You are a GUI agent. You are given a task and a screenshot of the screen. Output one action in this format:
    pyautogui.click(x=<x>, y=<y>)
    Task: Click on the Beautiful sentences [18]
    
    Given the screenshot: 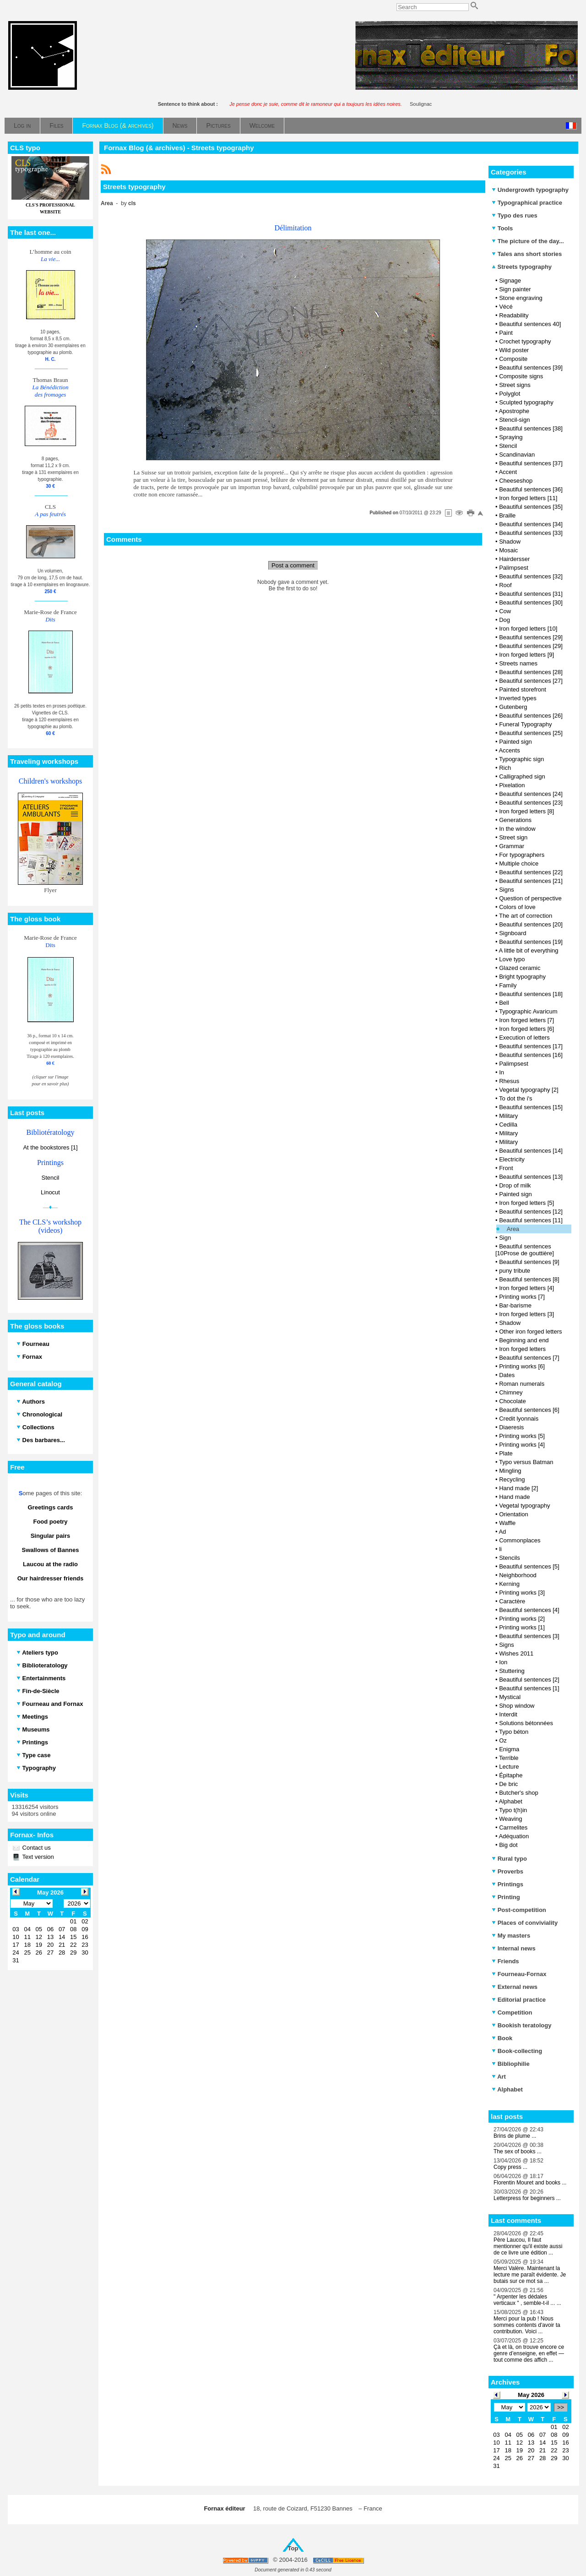 What is the action you would take?
    pyautogui.click(x=531, y=994)
    